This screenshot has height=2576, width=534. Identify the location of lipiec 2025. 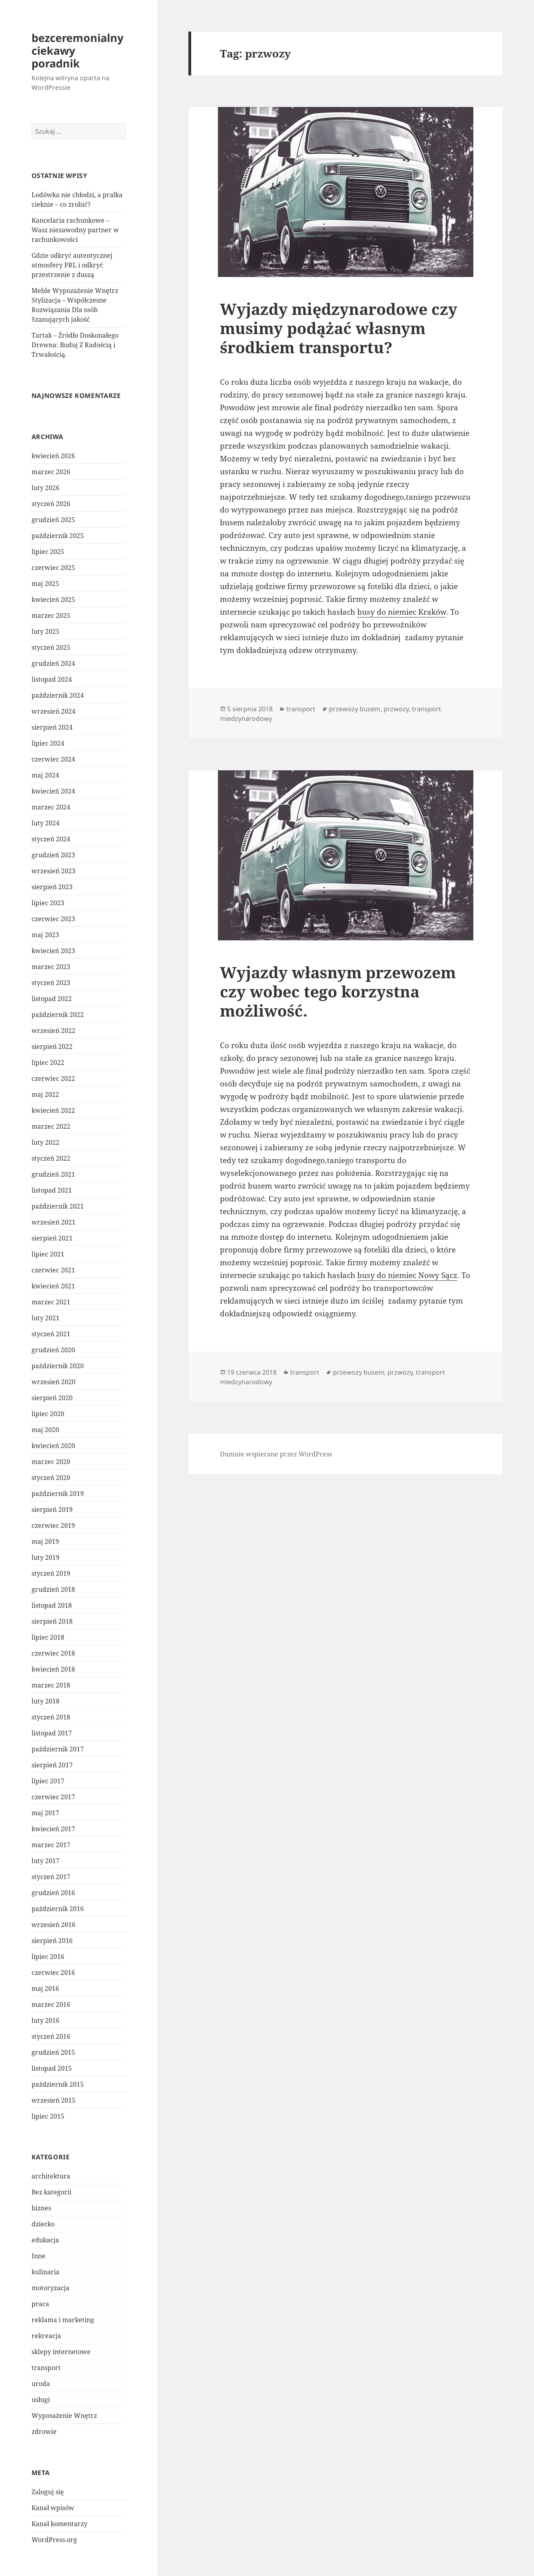
(48, 551).